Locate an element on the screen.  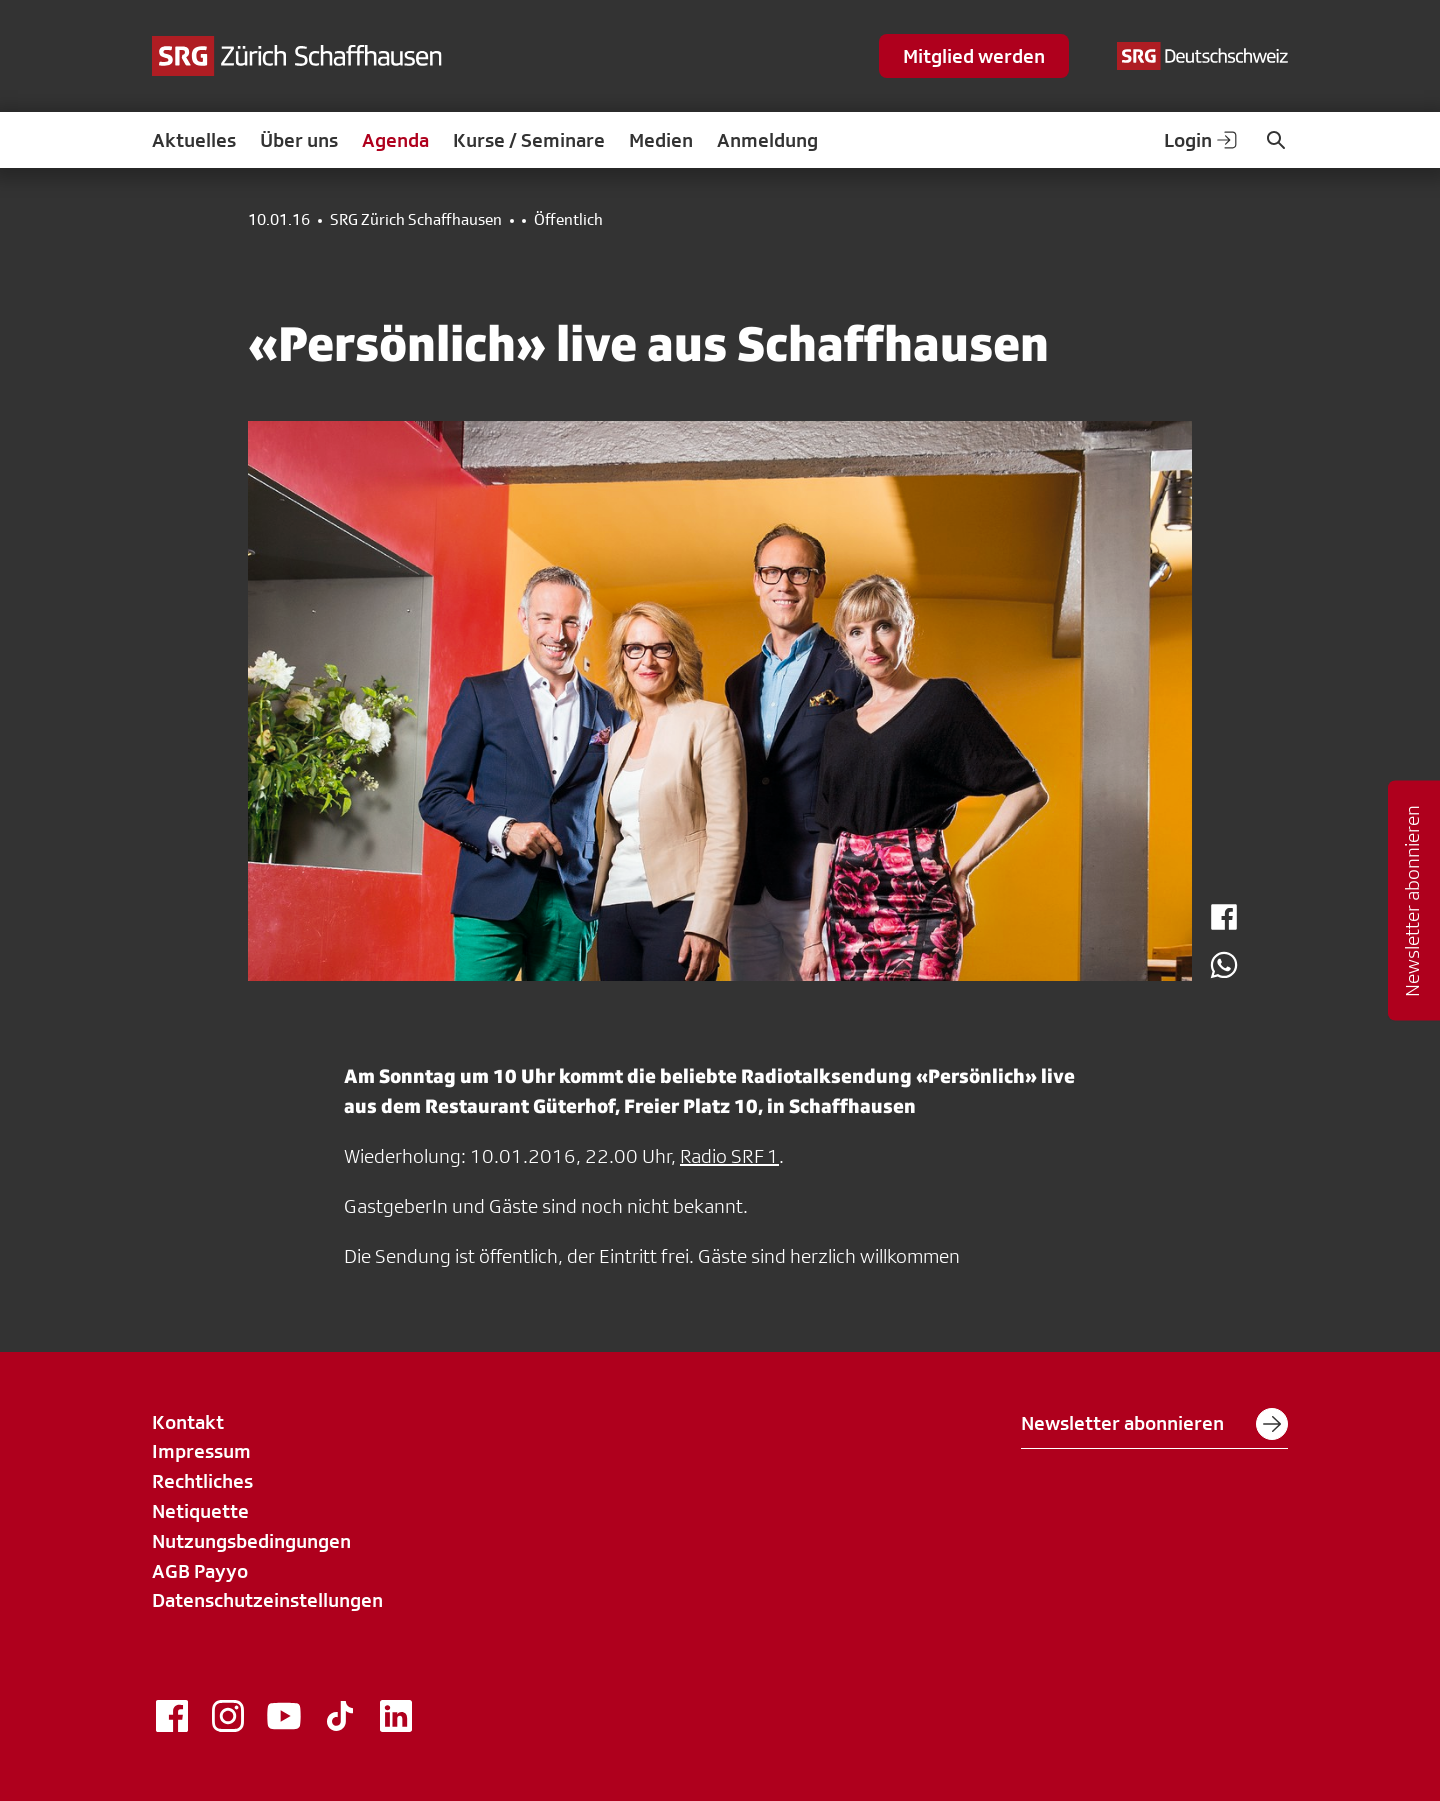
Medien is located at coordinates (661, 140).